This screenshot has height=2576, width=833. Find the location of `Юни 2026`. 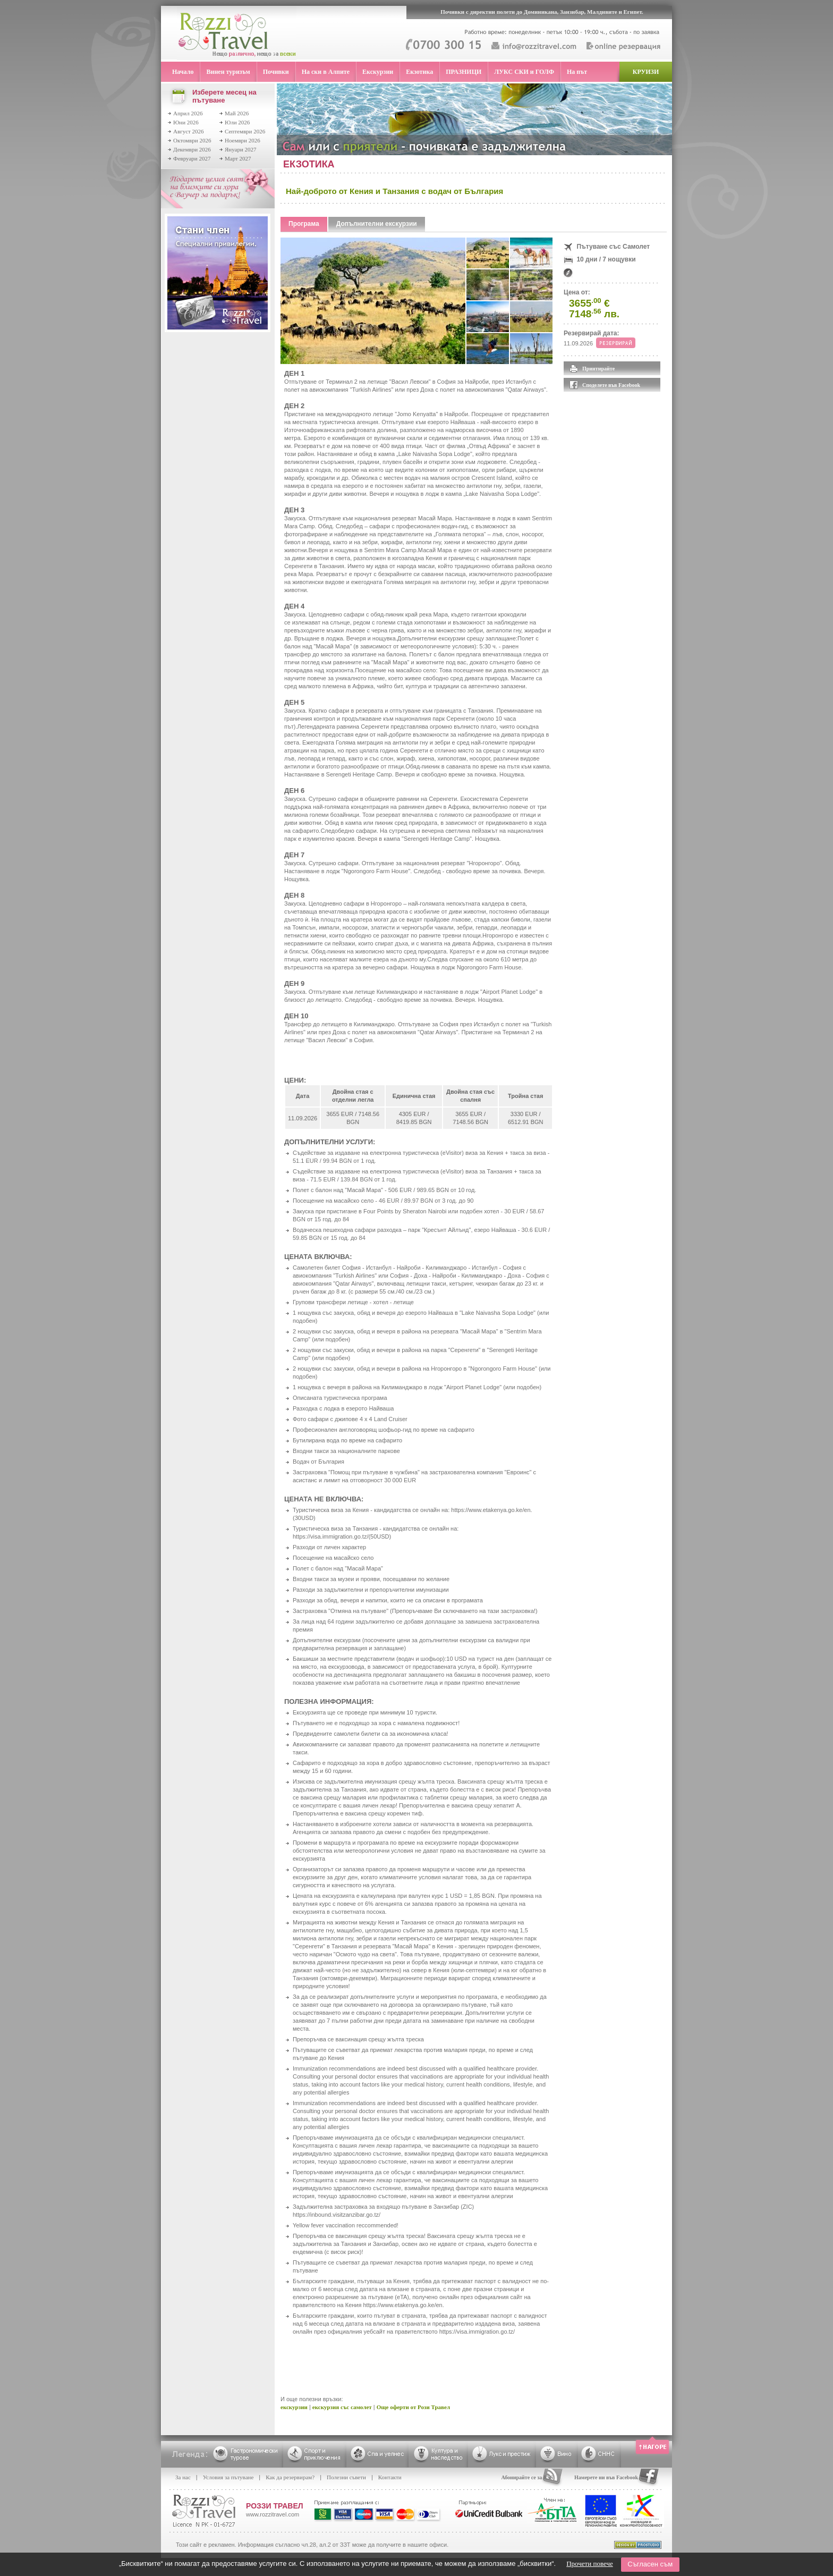

Юни 2026 is located at coordinates (186, 122).